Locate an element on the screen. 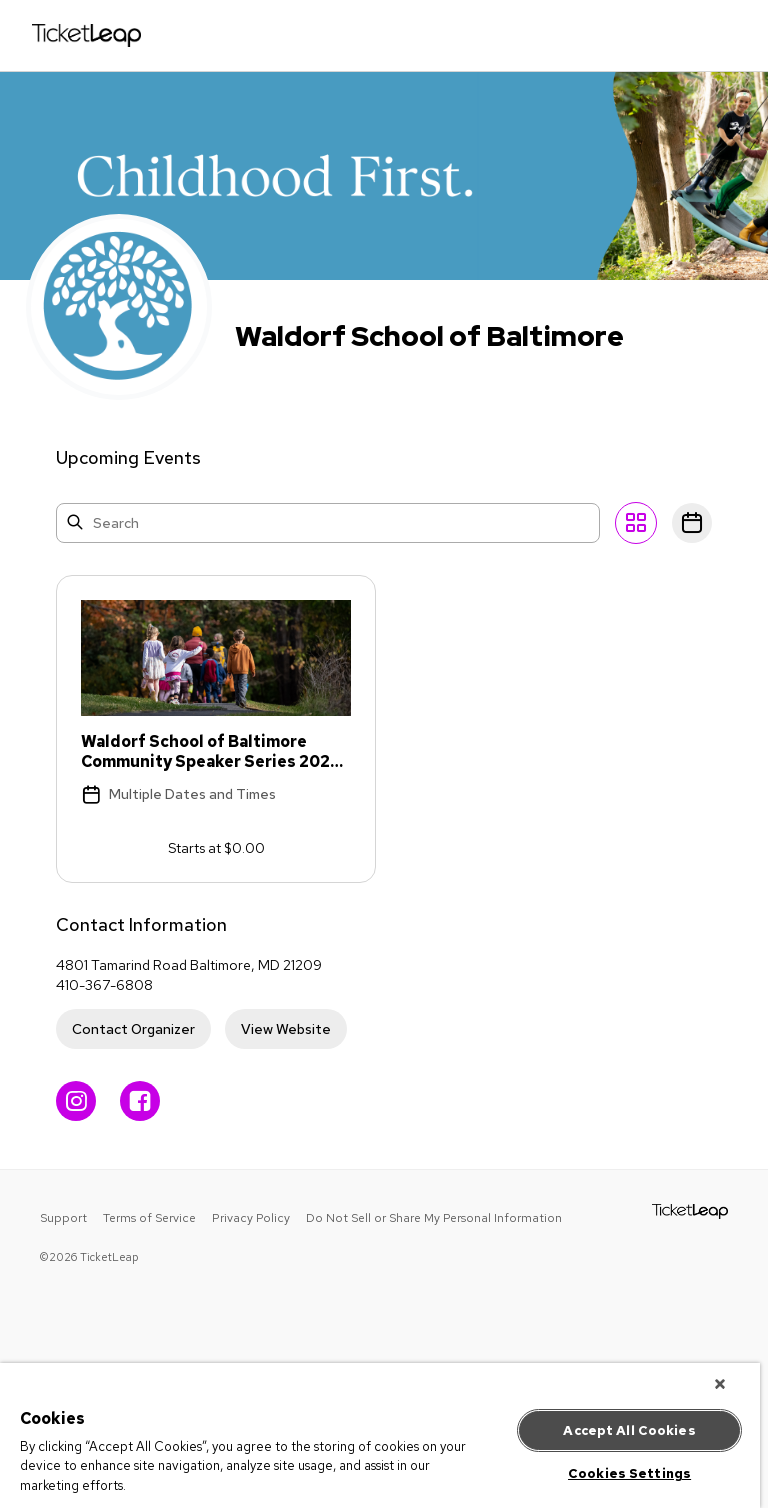 This screenshot has height=1508, width=768. [region] is located at coordinates (380, 1435).